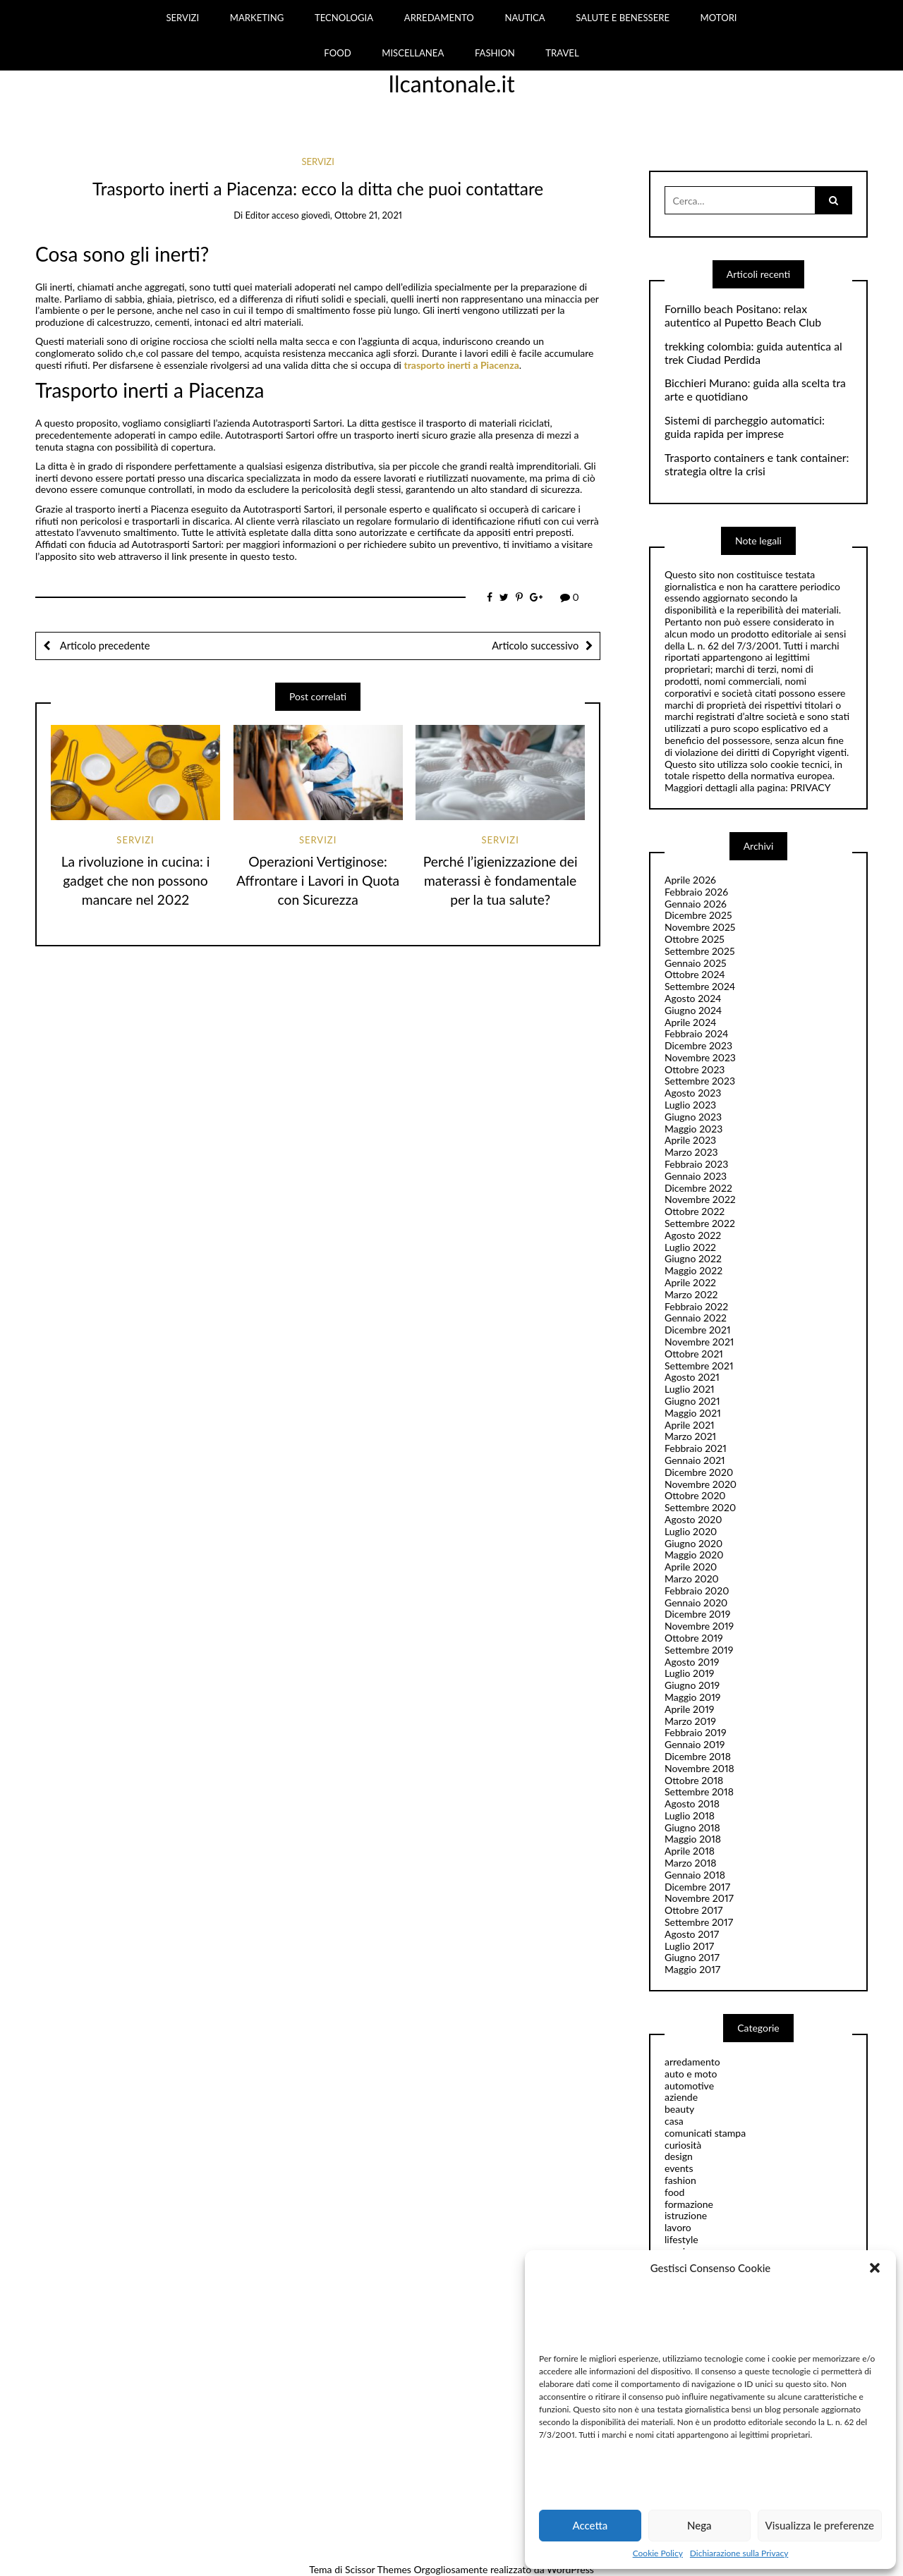 The image size is (903, 2576). Describe the element at coordinates (693, 998) in the screenshot. I see `Agosto 2024` at that location.